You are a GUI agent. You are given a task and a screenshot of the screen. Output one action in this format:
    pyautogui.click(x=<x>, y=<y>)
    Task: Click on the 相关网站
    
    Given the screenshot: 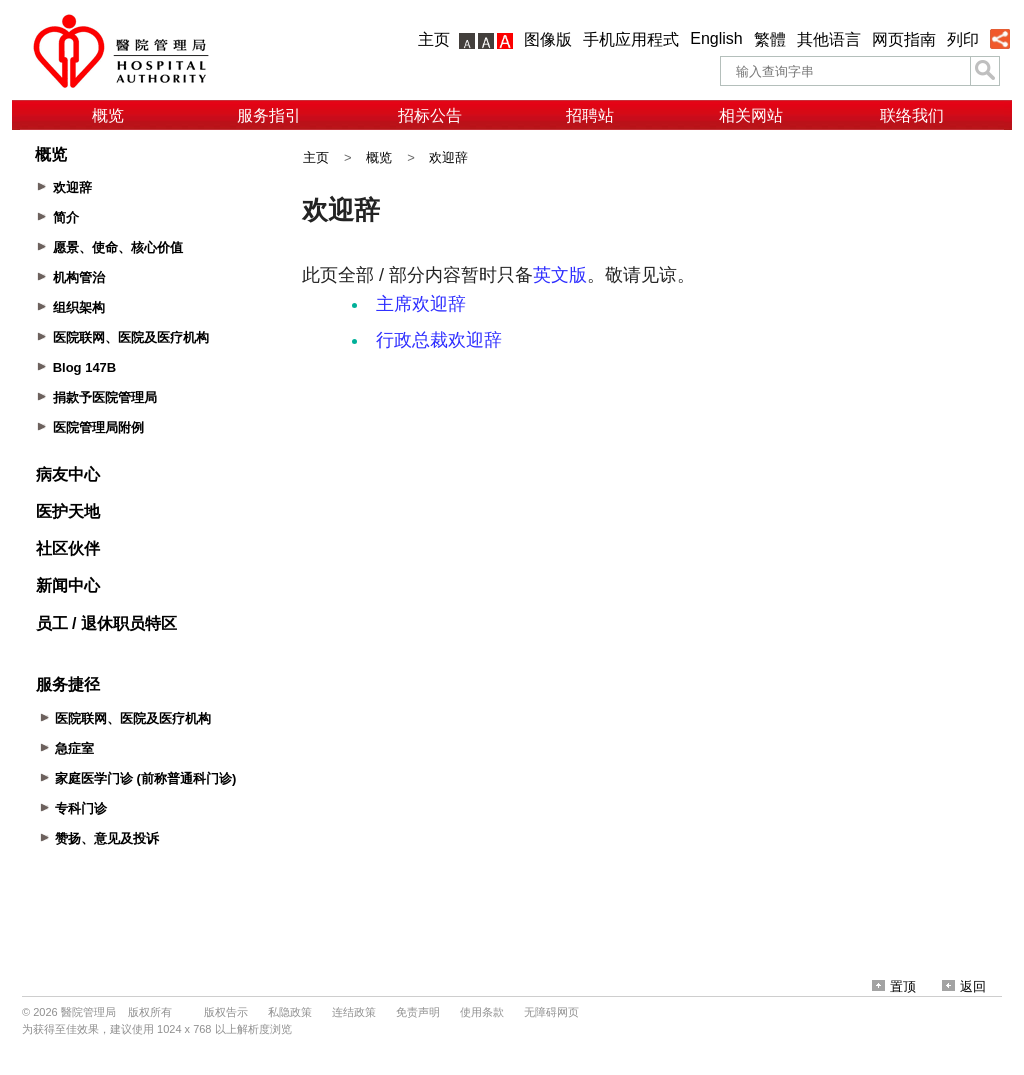 What is the action you would take?
    pyautogui.click(x=751, y=115)
    